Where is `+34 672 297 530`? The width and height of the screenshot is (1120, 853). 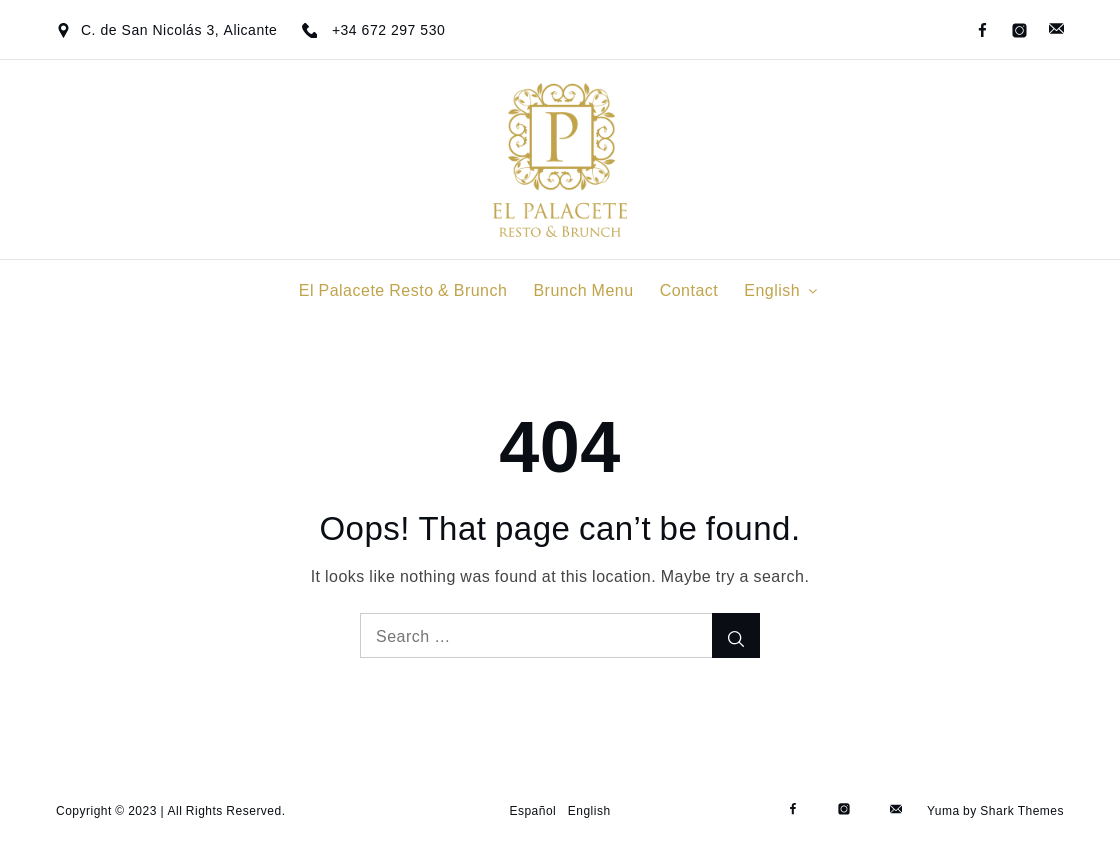
+34 672 297 530 is located at coordinates (388, 30).